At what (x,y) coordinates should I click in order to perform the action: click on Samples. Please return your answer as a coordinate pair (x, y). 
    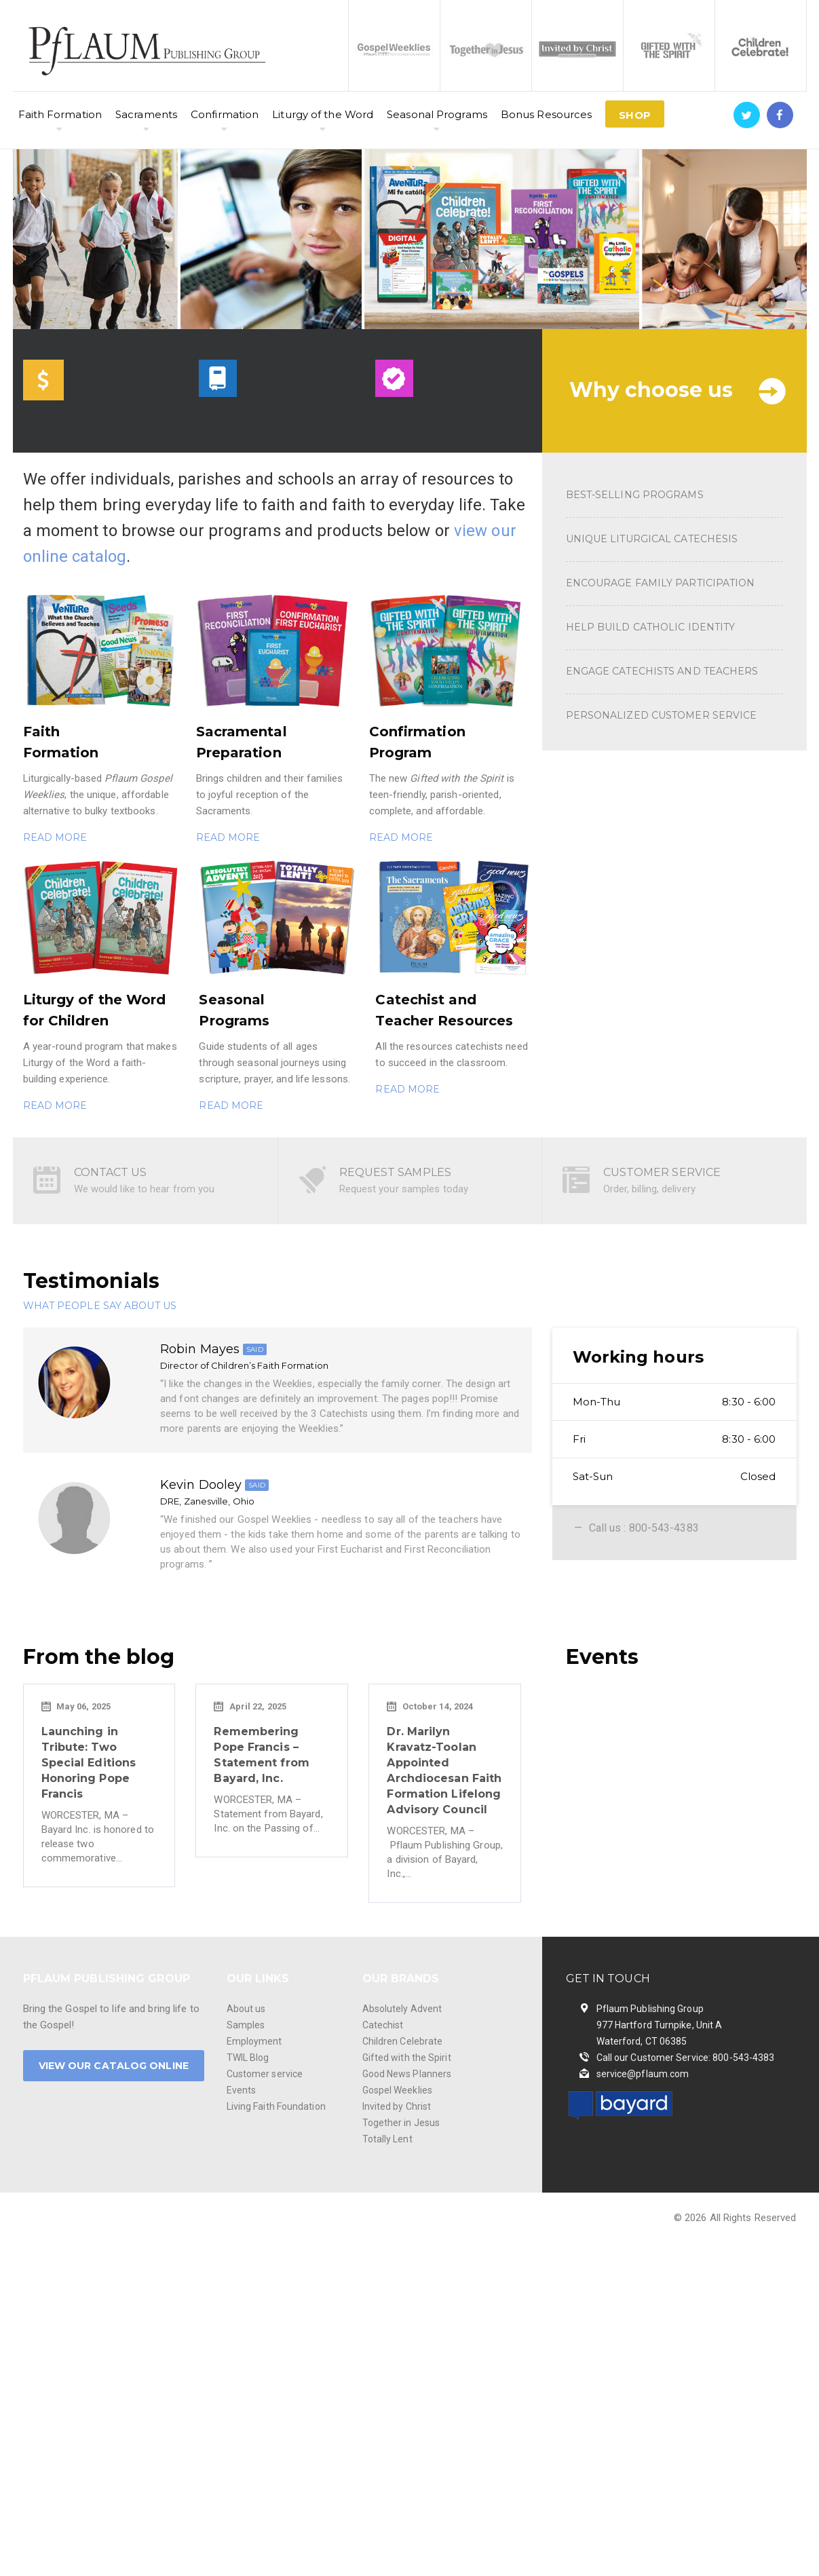
    Looking at the image, I should click on (246, 2025).